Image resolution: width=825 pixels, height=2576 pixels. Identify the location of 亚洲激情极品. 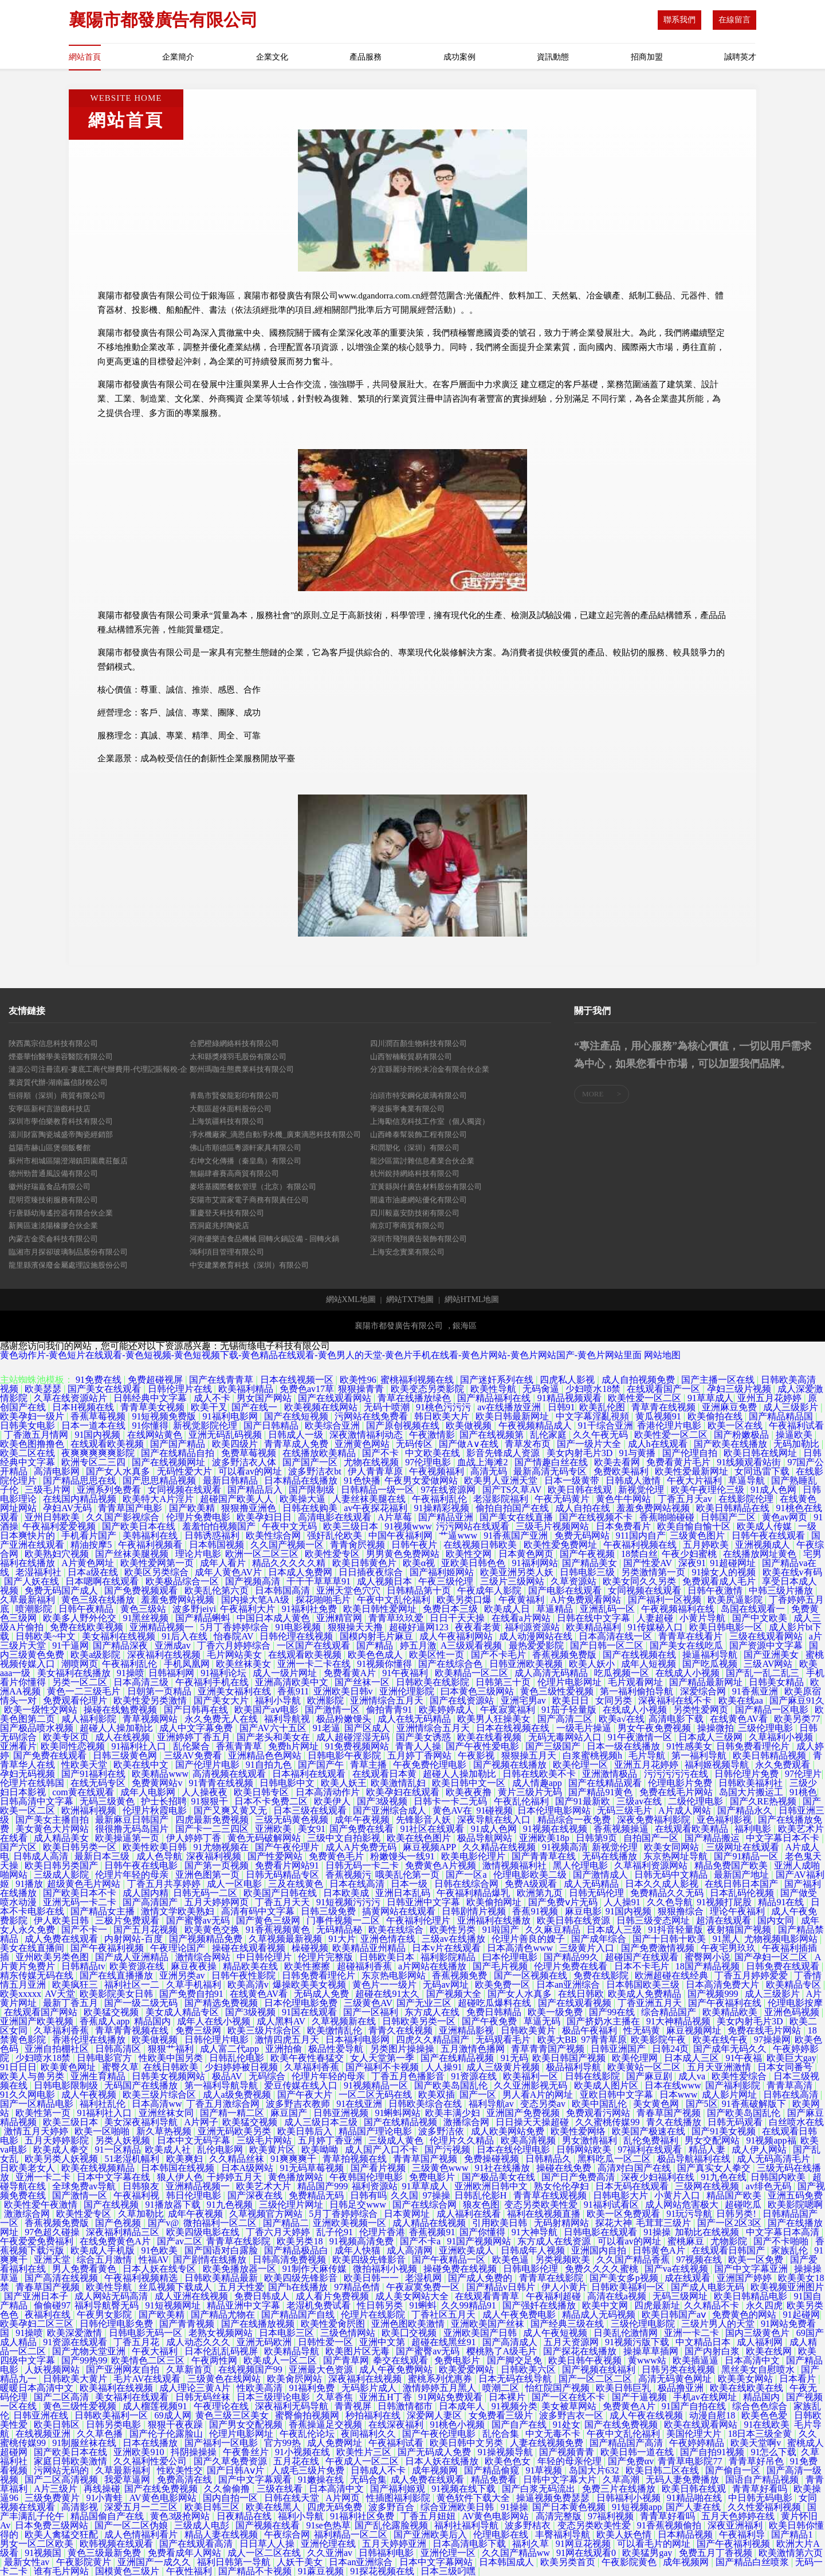
(610, 1774).